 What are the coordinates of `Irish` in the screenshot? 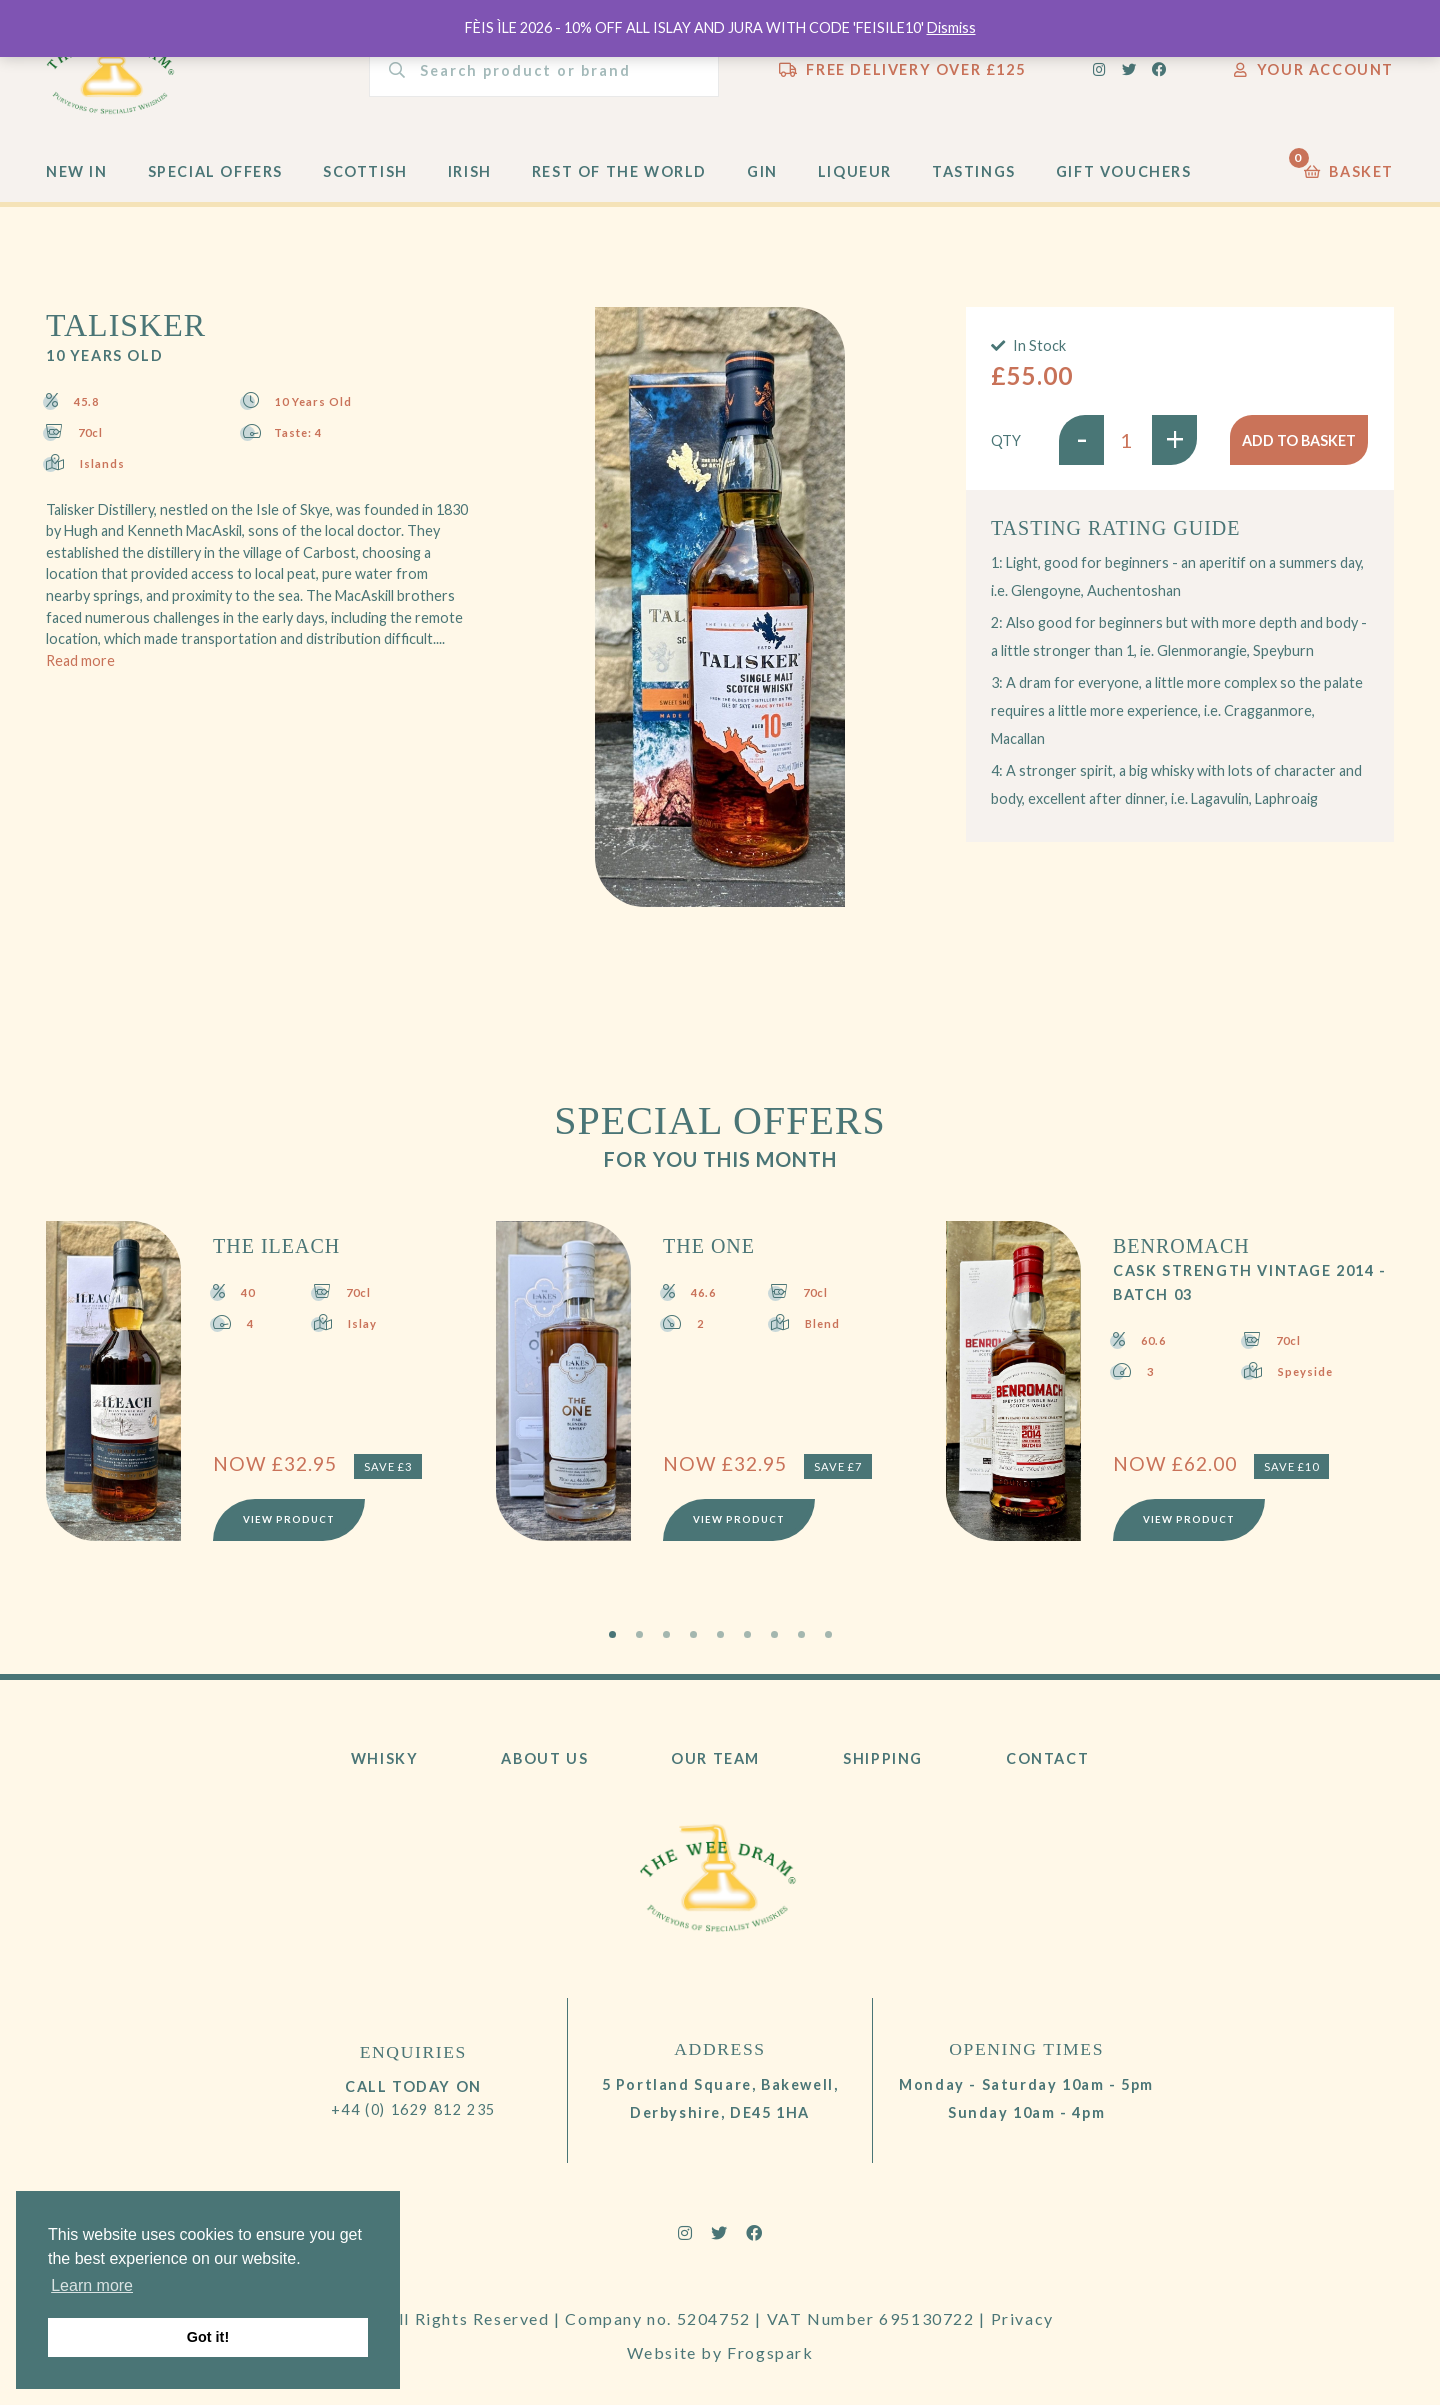 It's located at (470, 171).